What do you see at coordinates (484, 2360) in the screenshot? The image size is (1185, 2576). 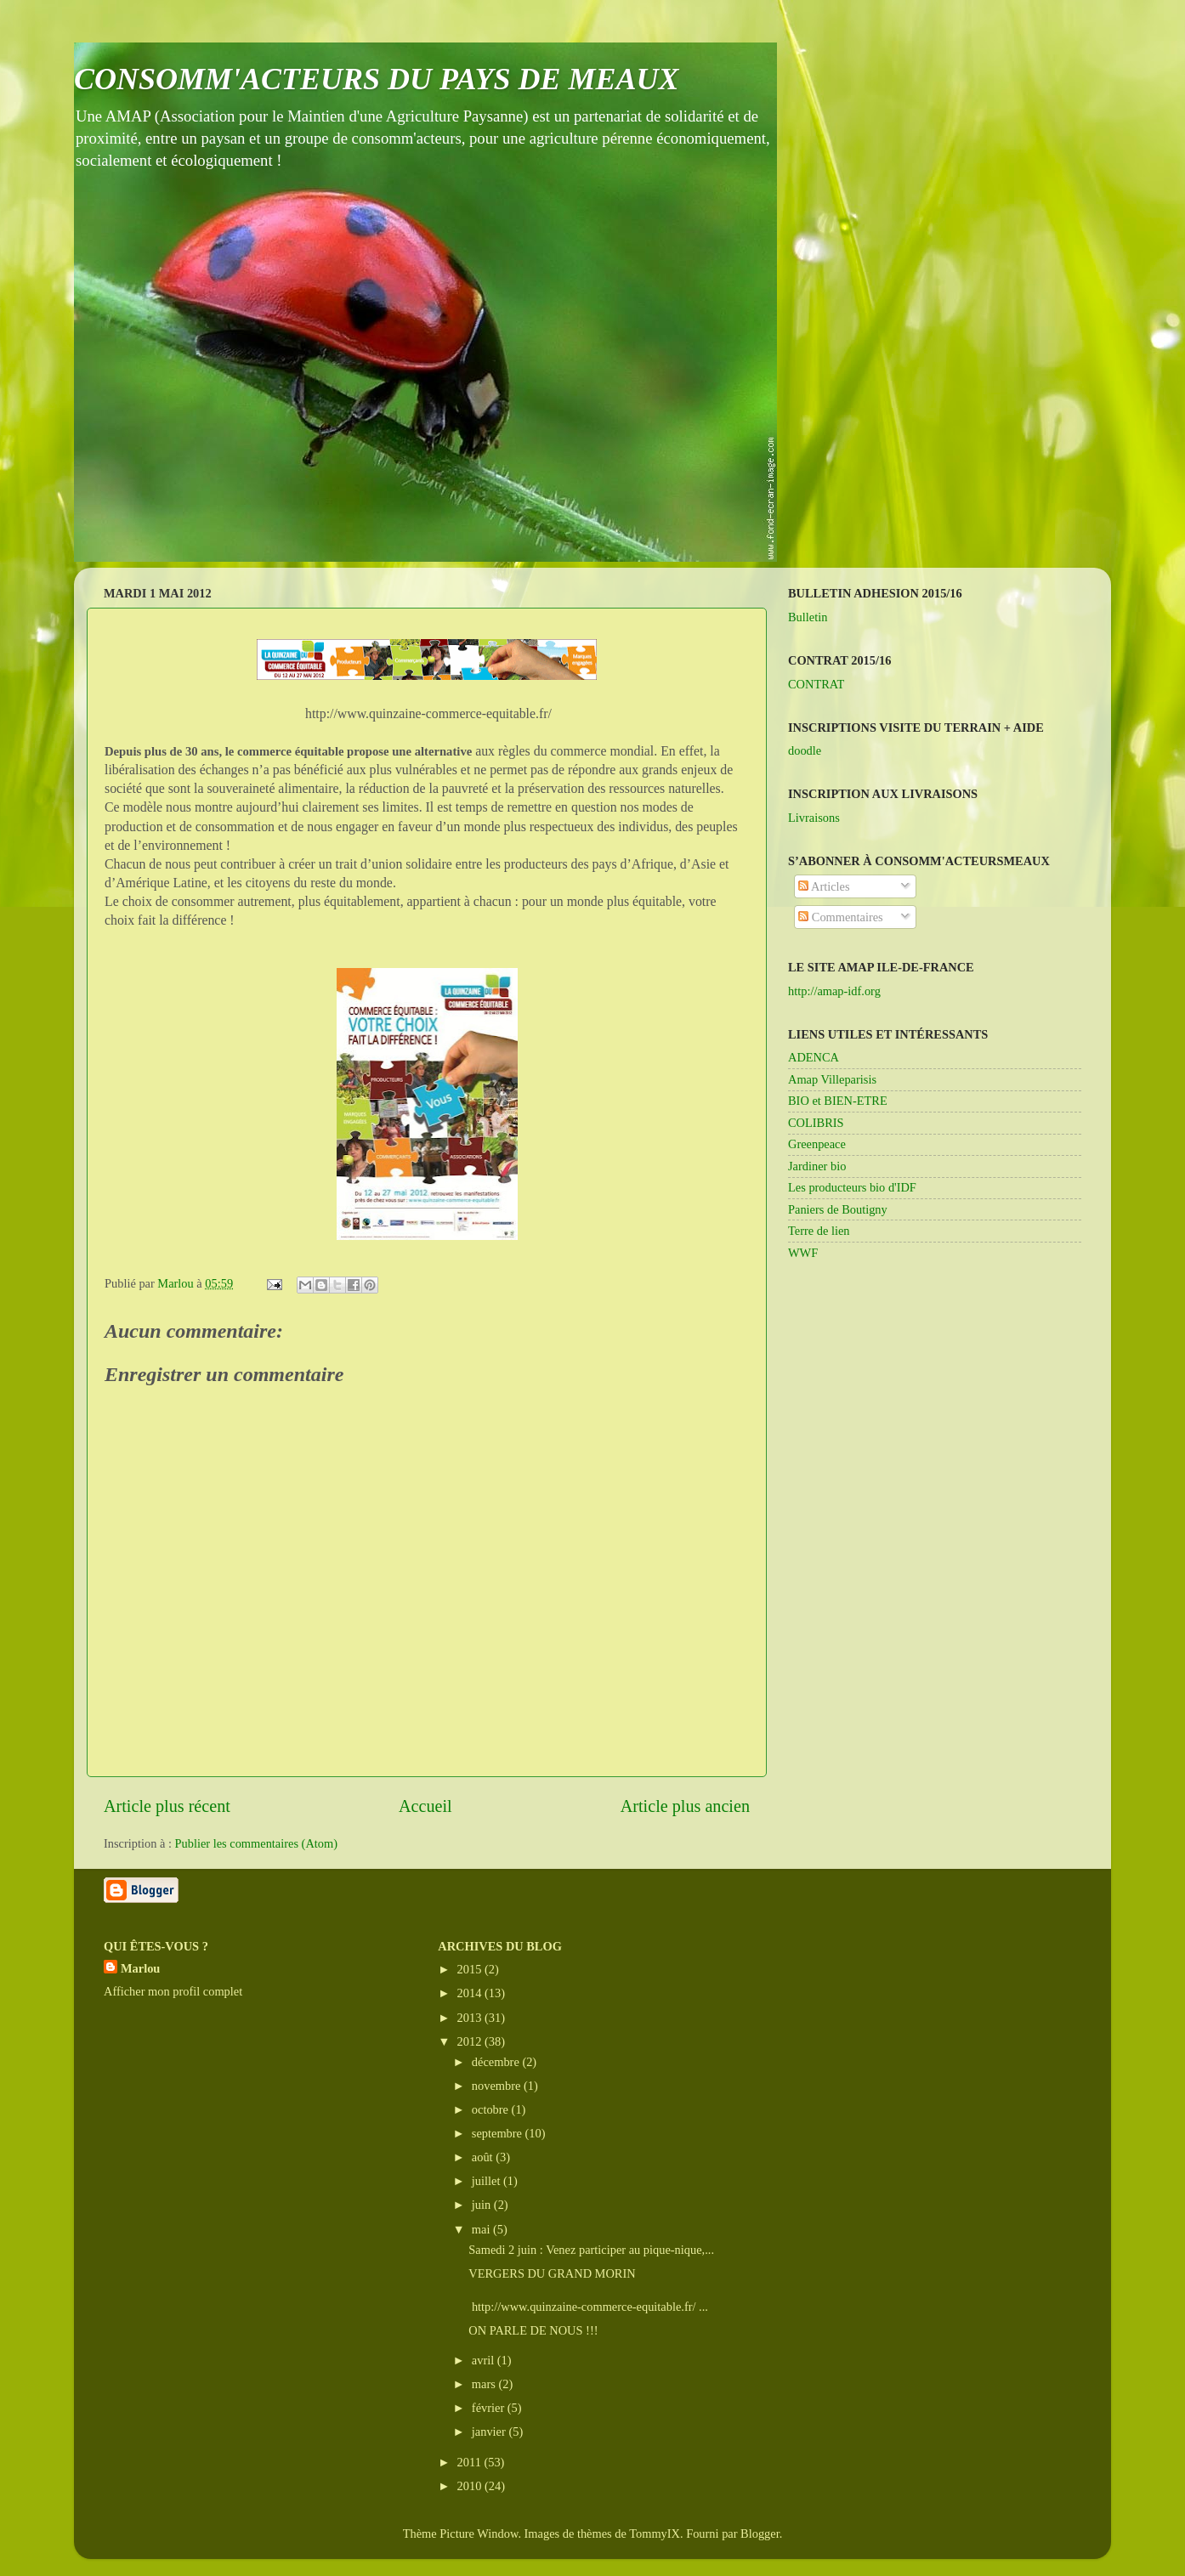 I see `avril` at bounding box center [484, 2360].